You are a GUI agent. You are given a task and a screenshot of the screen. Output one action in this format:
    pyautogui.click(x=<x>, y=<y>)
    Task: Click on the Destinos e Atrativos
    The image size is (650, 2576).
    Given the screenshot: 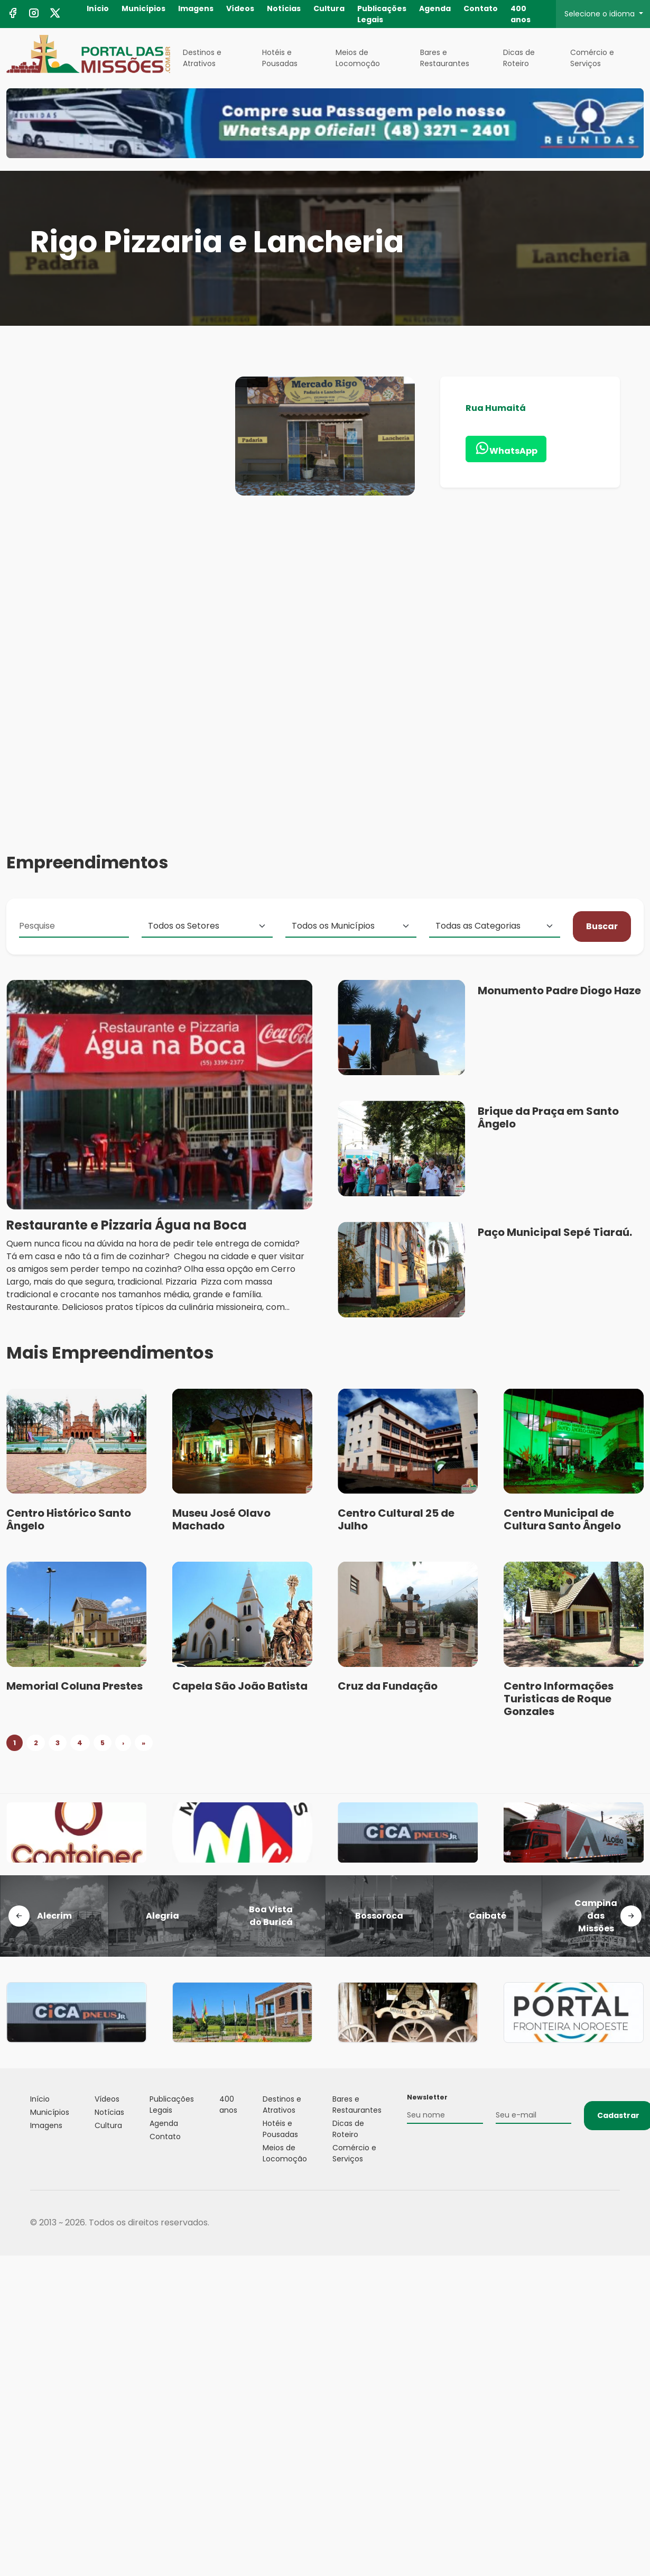 What is the action you would take?
    pyautogui.click(x=202, y=58)
    